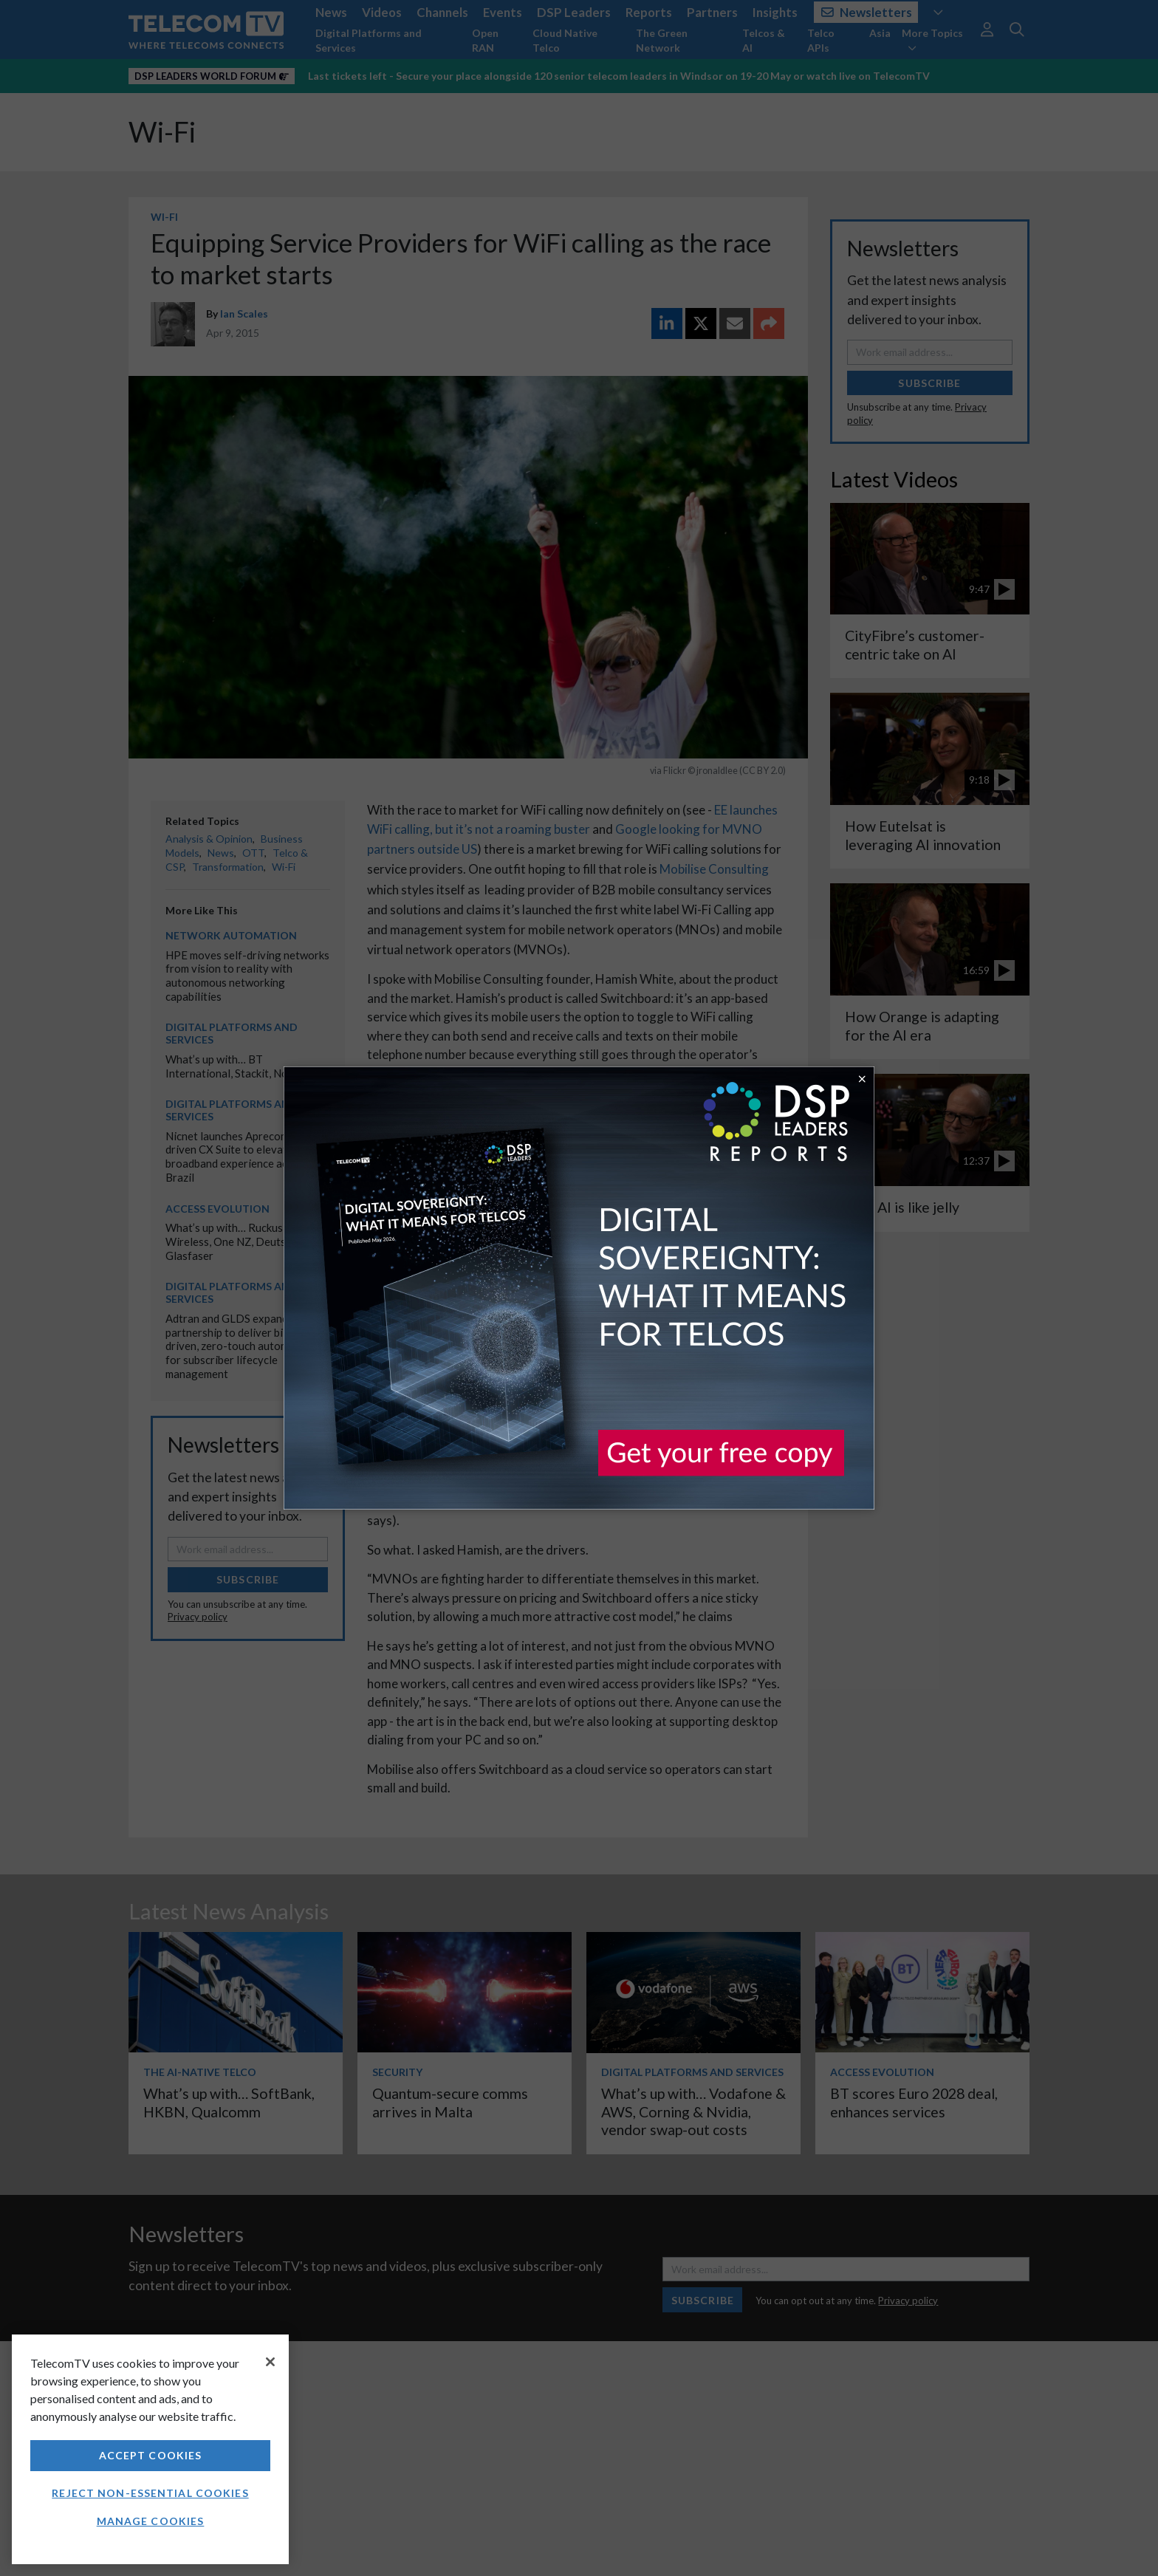  What do you see at coordinates (151, 2521) in the screenshot?
I see `Manage Cookies [Manage Cookies, Opens the preference center dialog]` at bounding box center [151, 2521].